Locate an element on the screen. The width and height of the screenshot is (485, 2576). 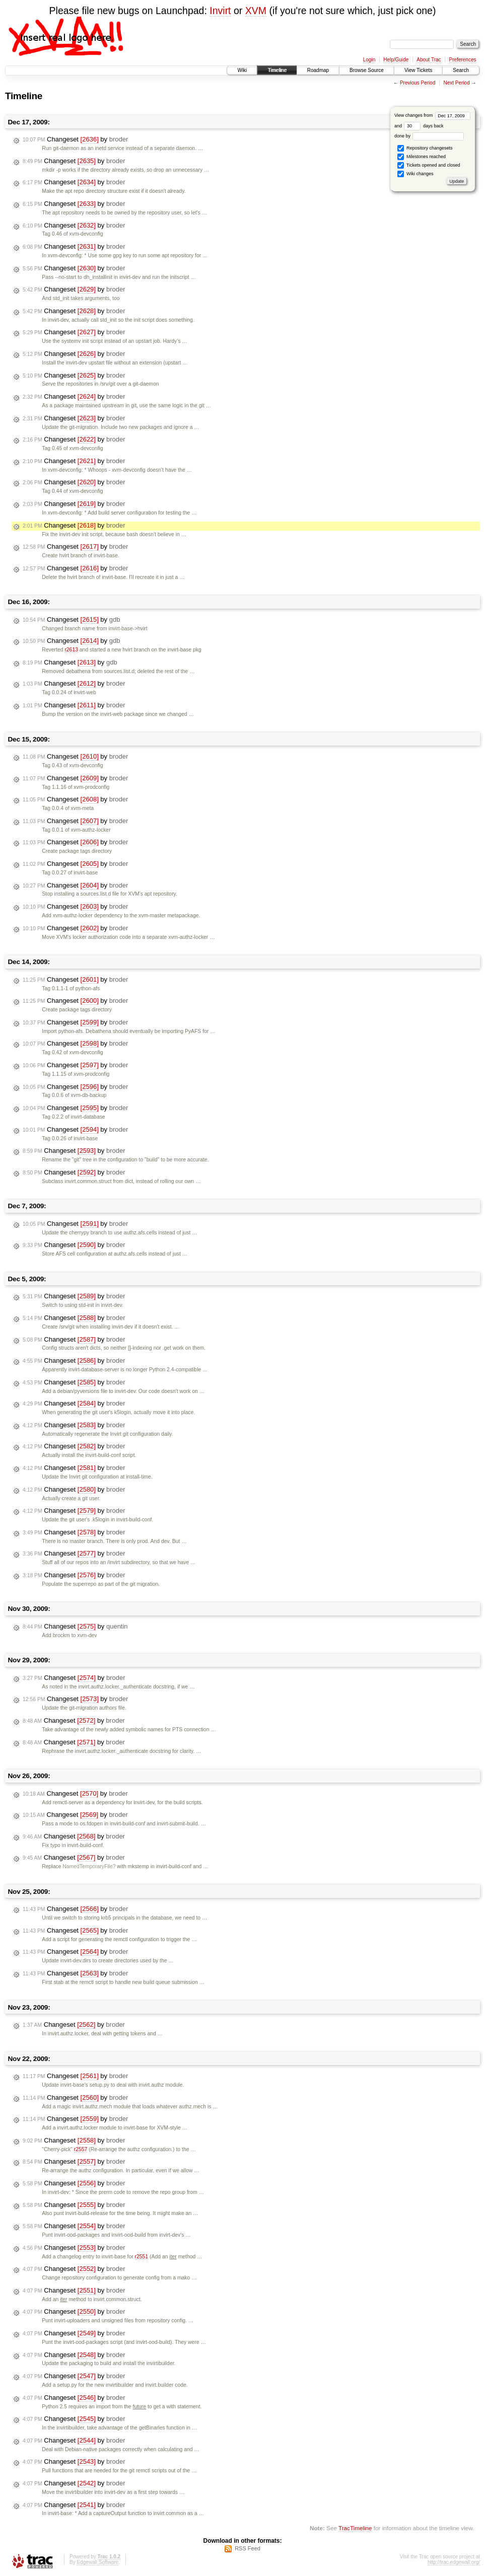
Timeline is located at coordinates (276, 70).